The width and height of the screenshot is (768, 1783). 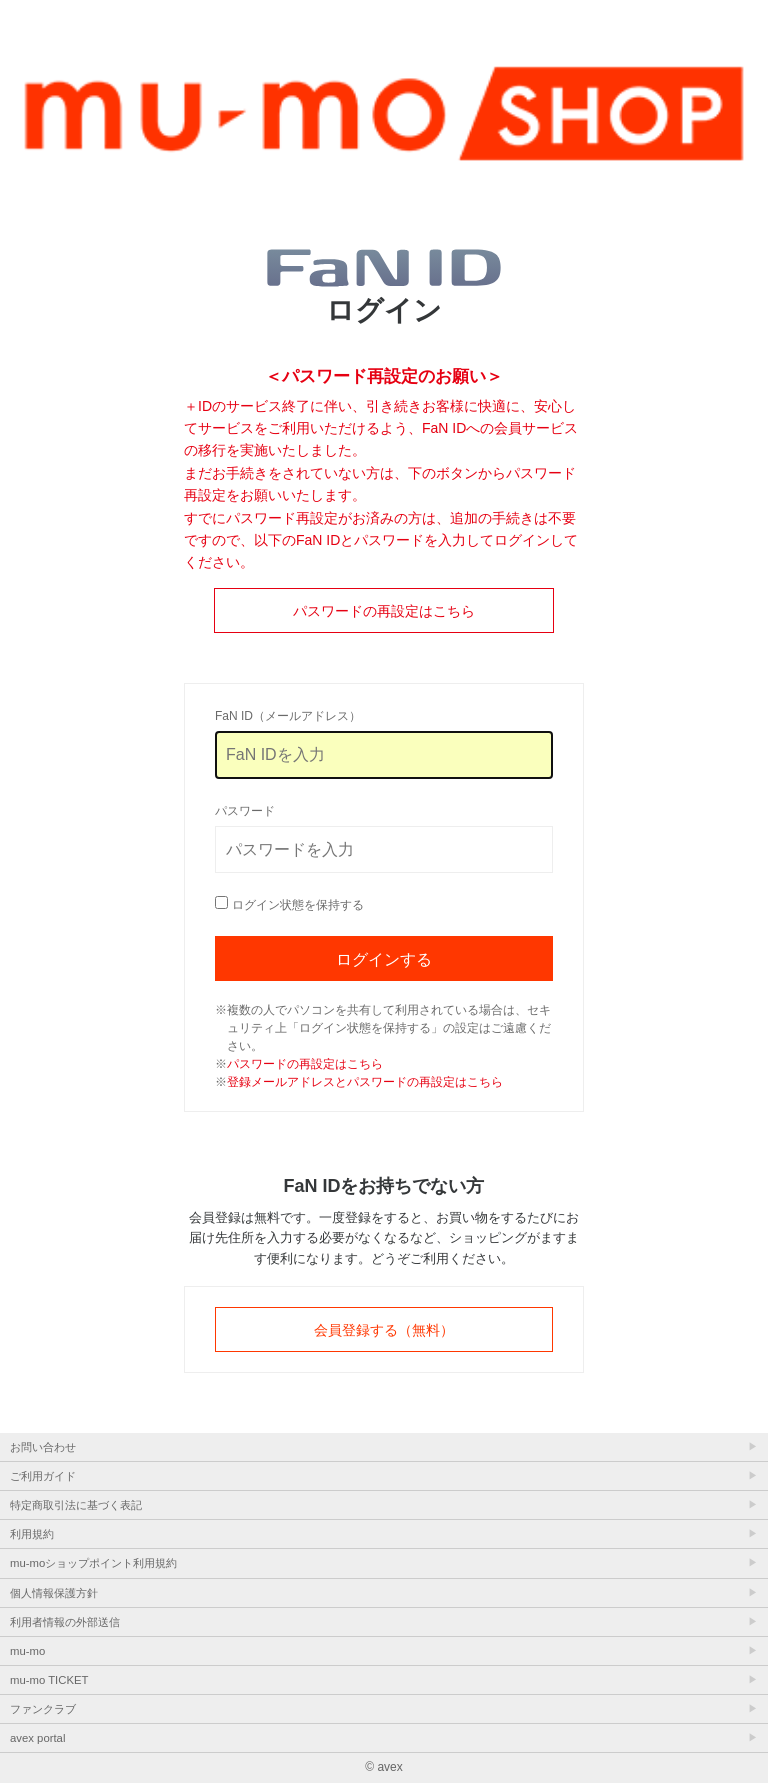 I want to click on 利用規約, so click(x=32, y=1534).